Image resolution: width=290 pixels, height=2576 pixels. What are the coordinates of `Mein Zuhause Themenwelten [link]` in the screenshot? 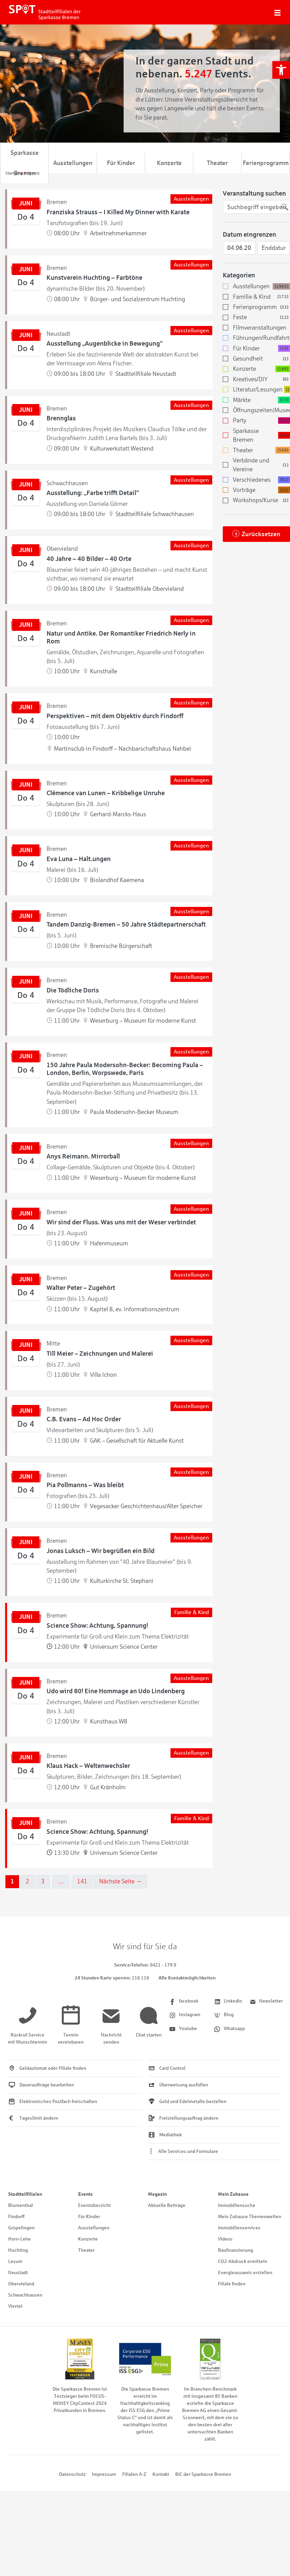 It's located at (249, 2216).